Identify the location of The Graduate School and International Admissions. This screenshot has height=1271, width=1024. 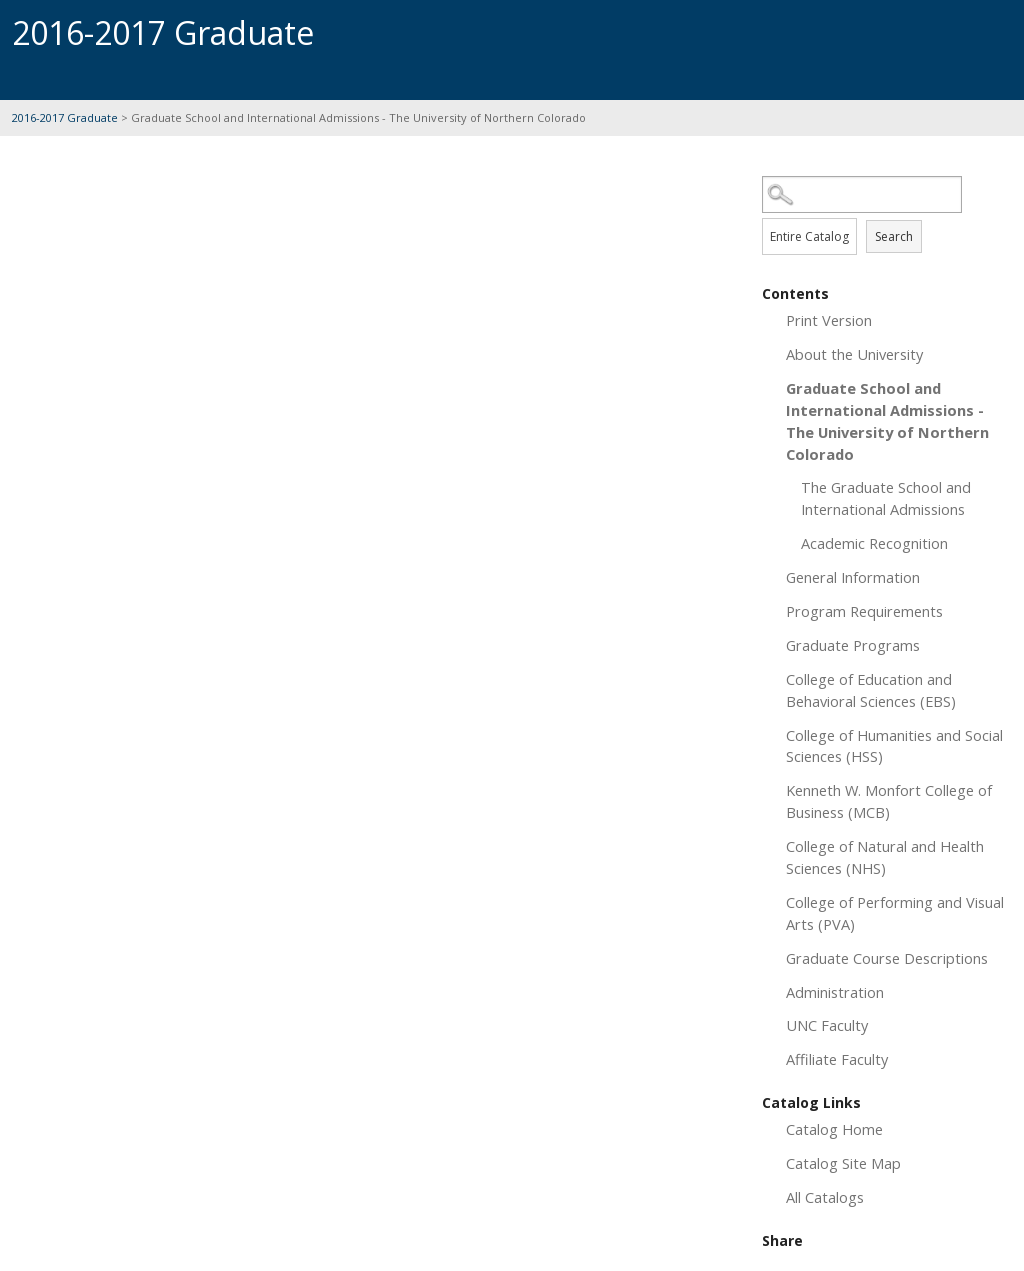
(886, 498).